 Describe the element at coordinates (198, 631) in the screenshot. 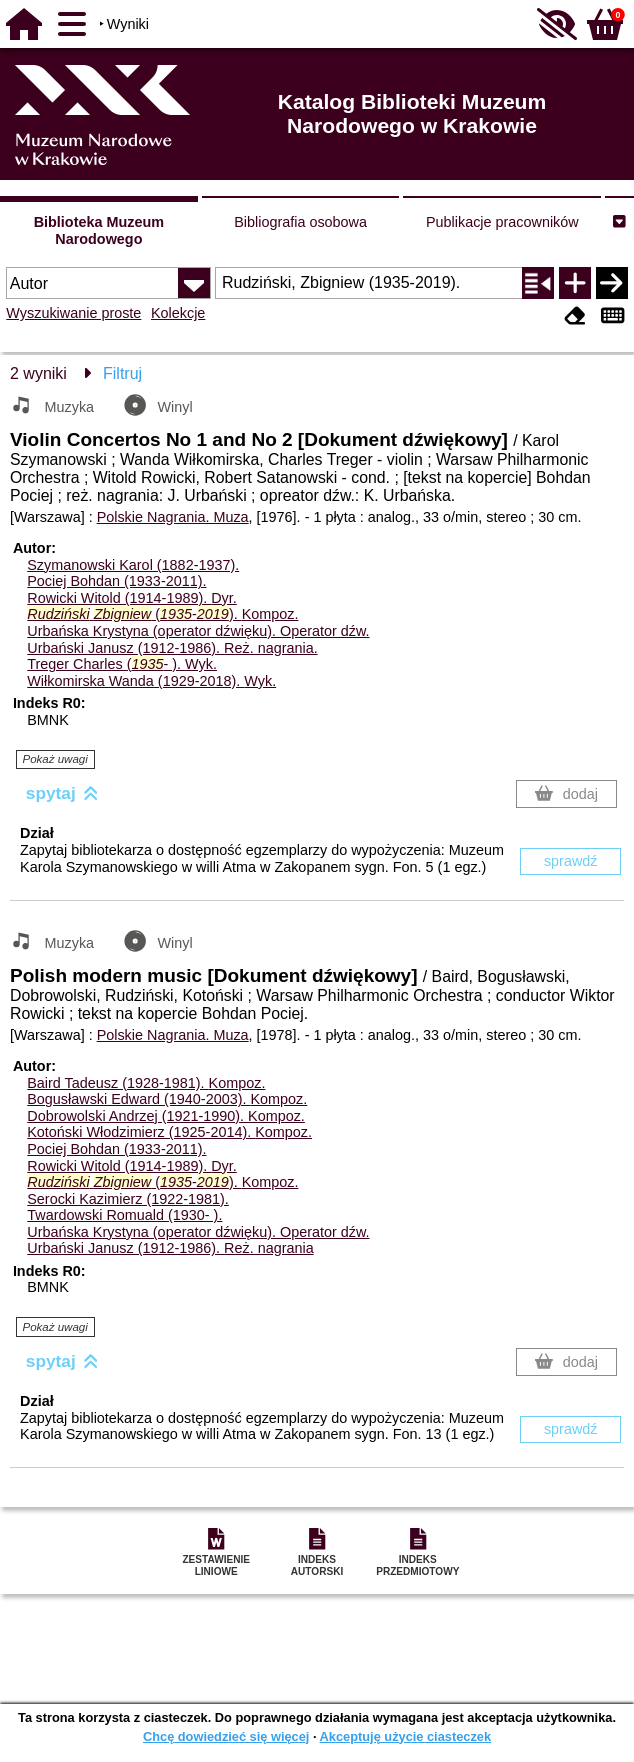

I see `Urbańska Krystyna (operator dźwięku).` at that location.